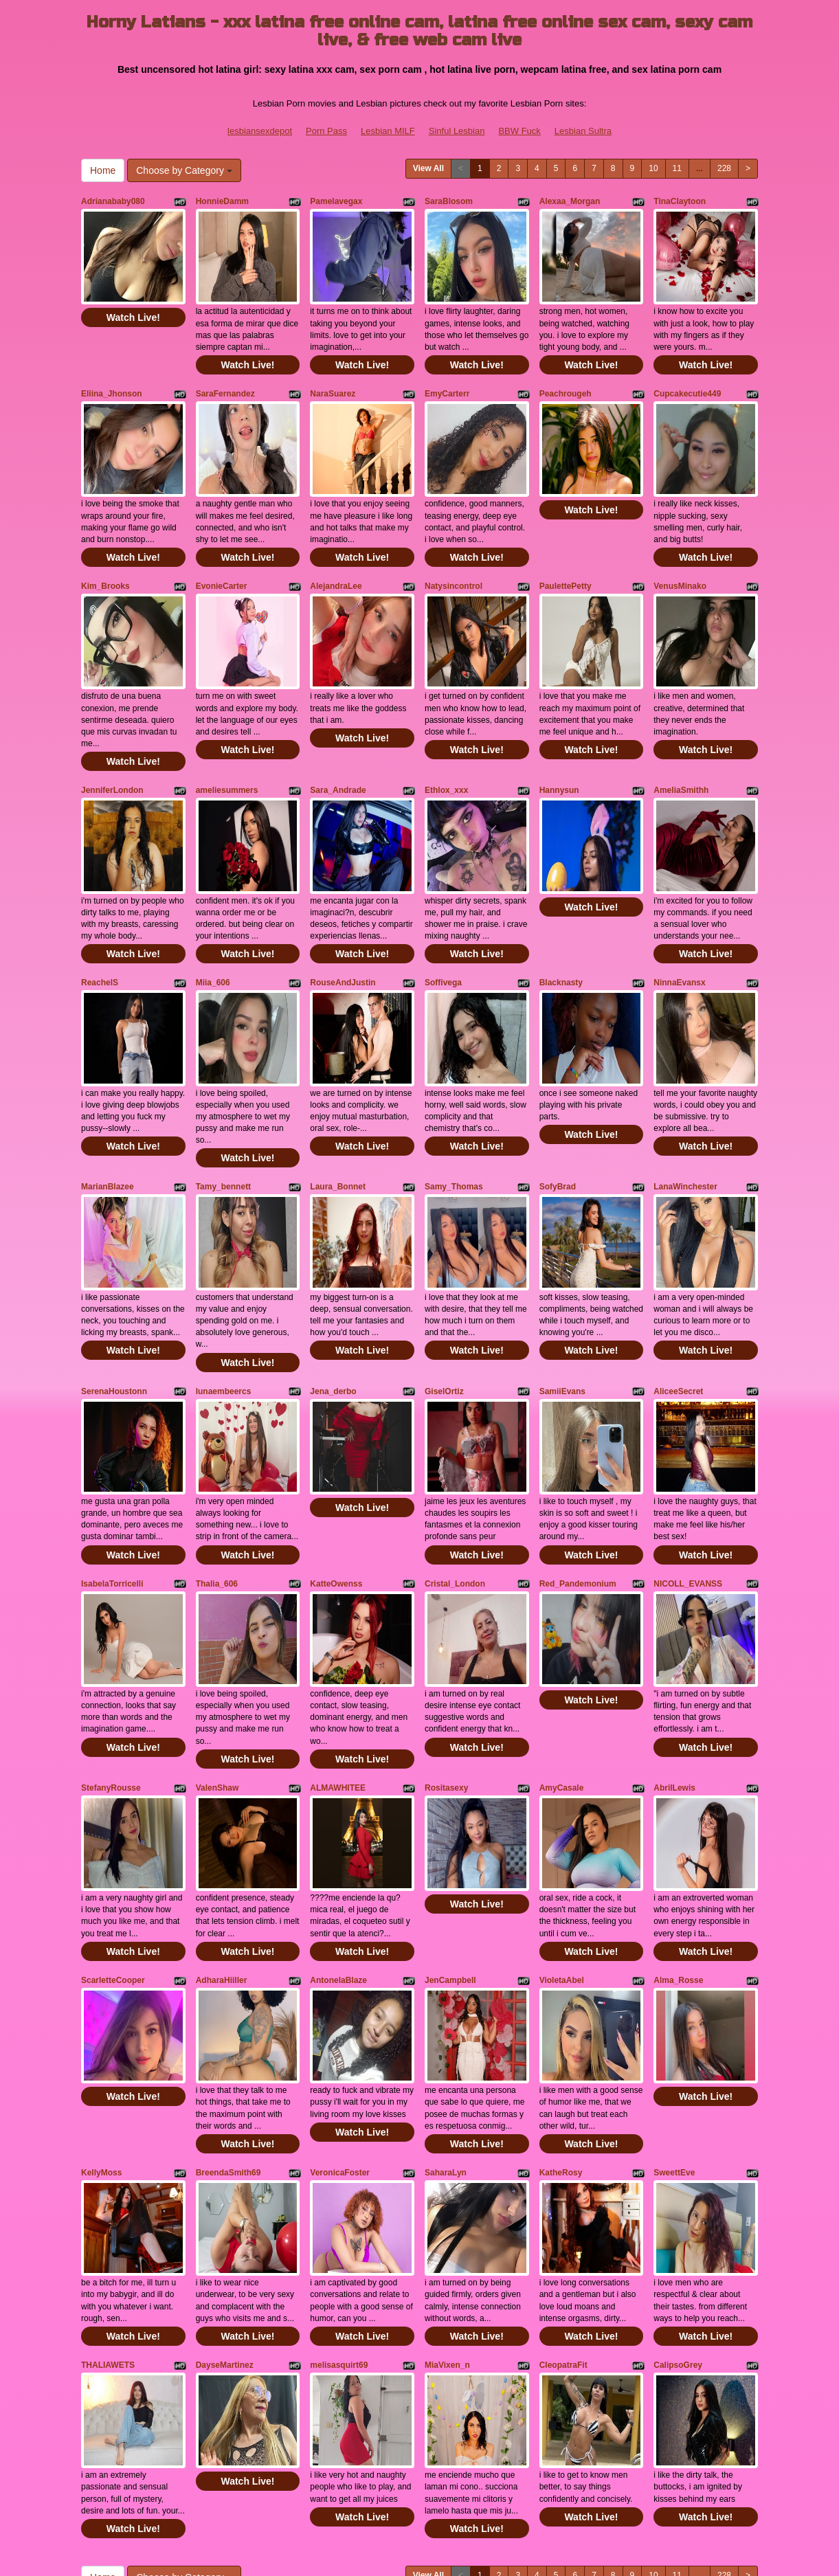  What do you see at coordinates (332, 377) in the screenshot?
I see `NaraSuarez` at bounding box center [332, 377].